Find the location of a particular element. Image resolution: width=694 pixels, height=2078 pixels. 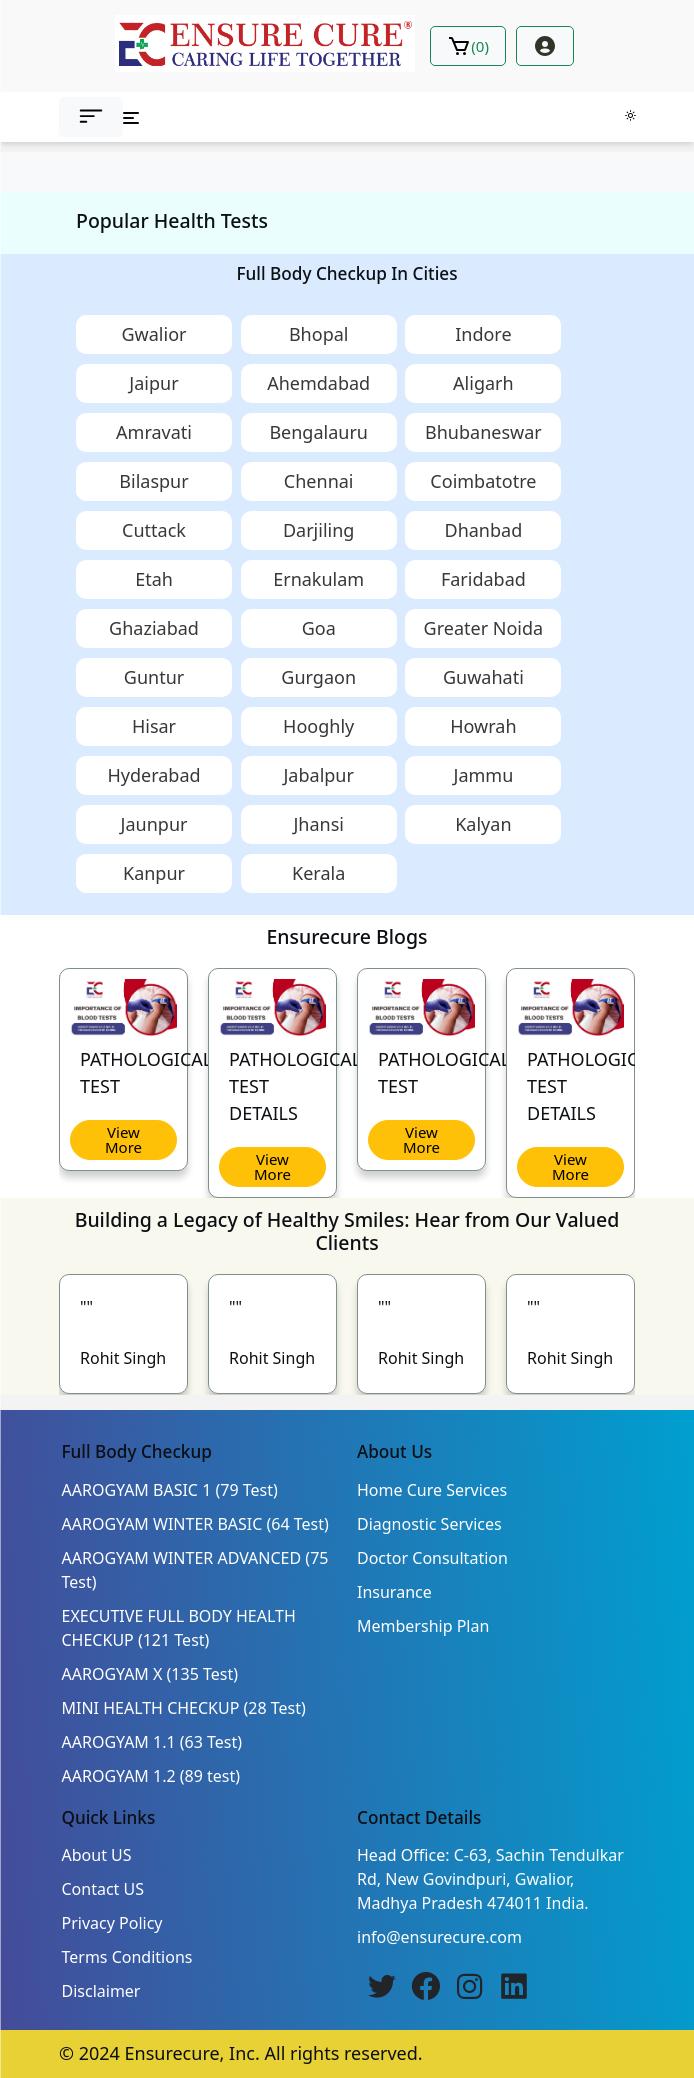

Bhopal is located at coordinates (319, 334).